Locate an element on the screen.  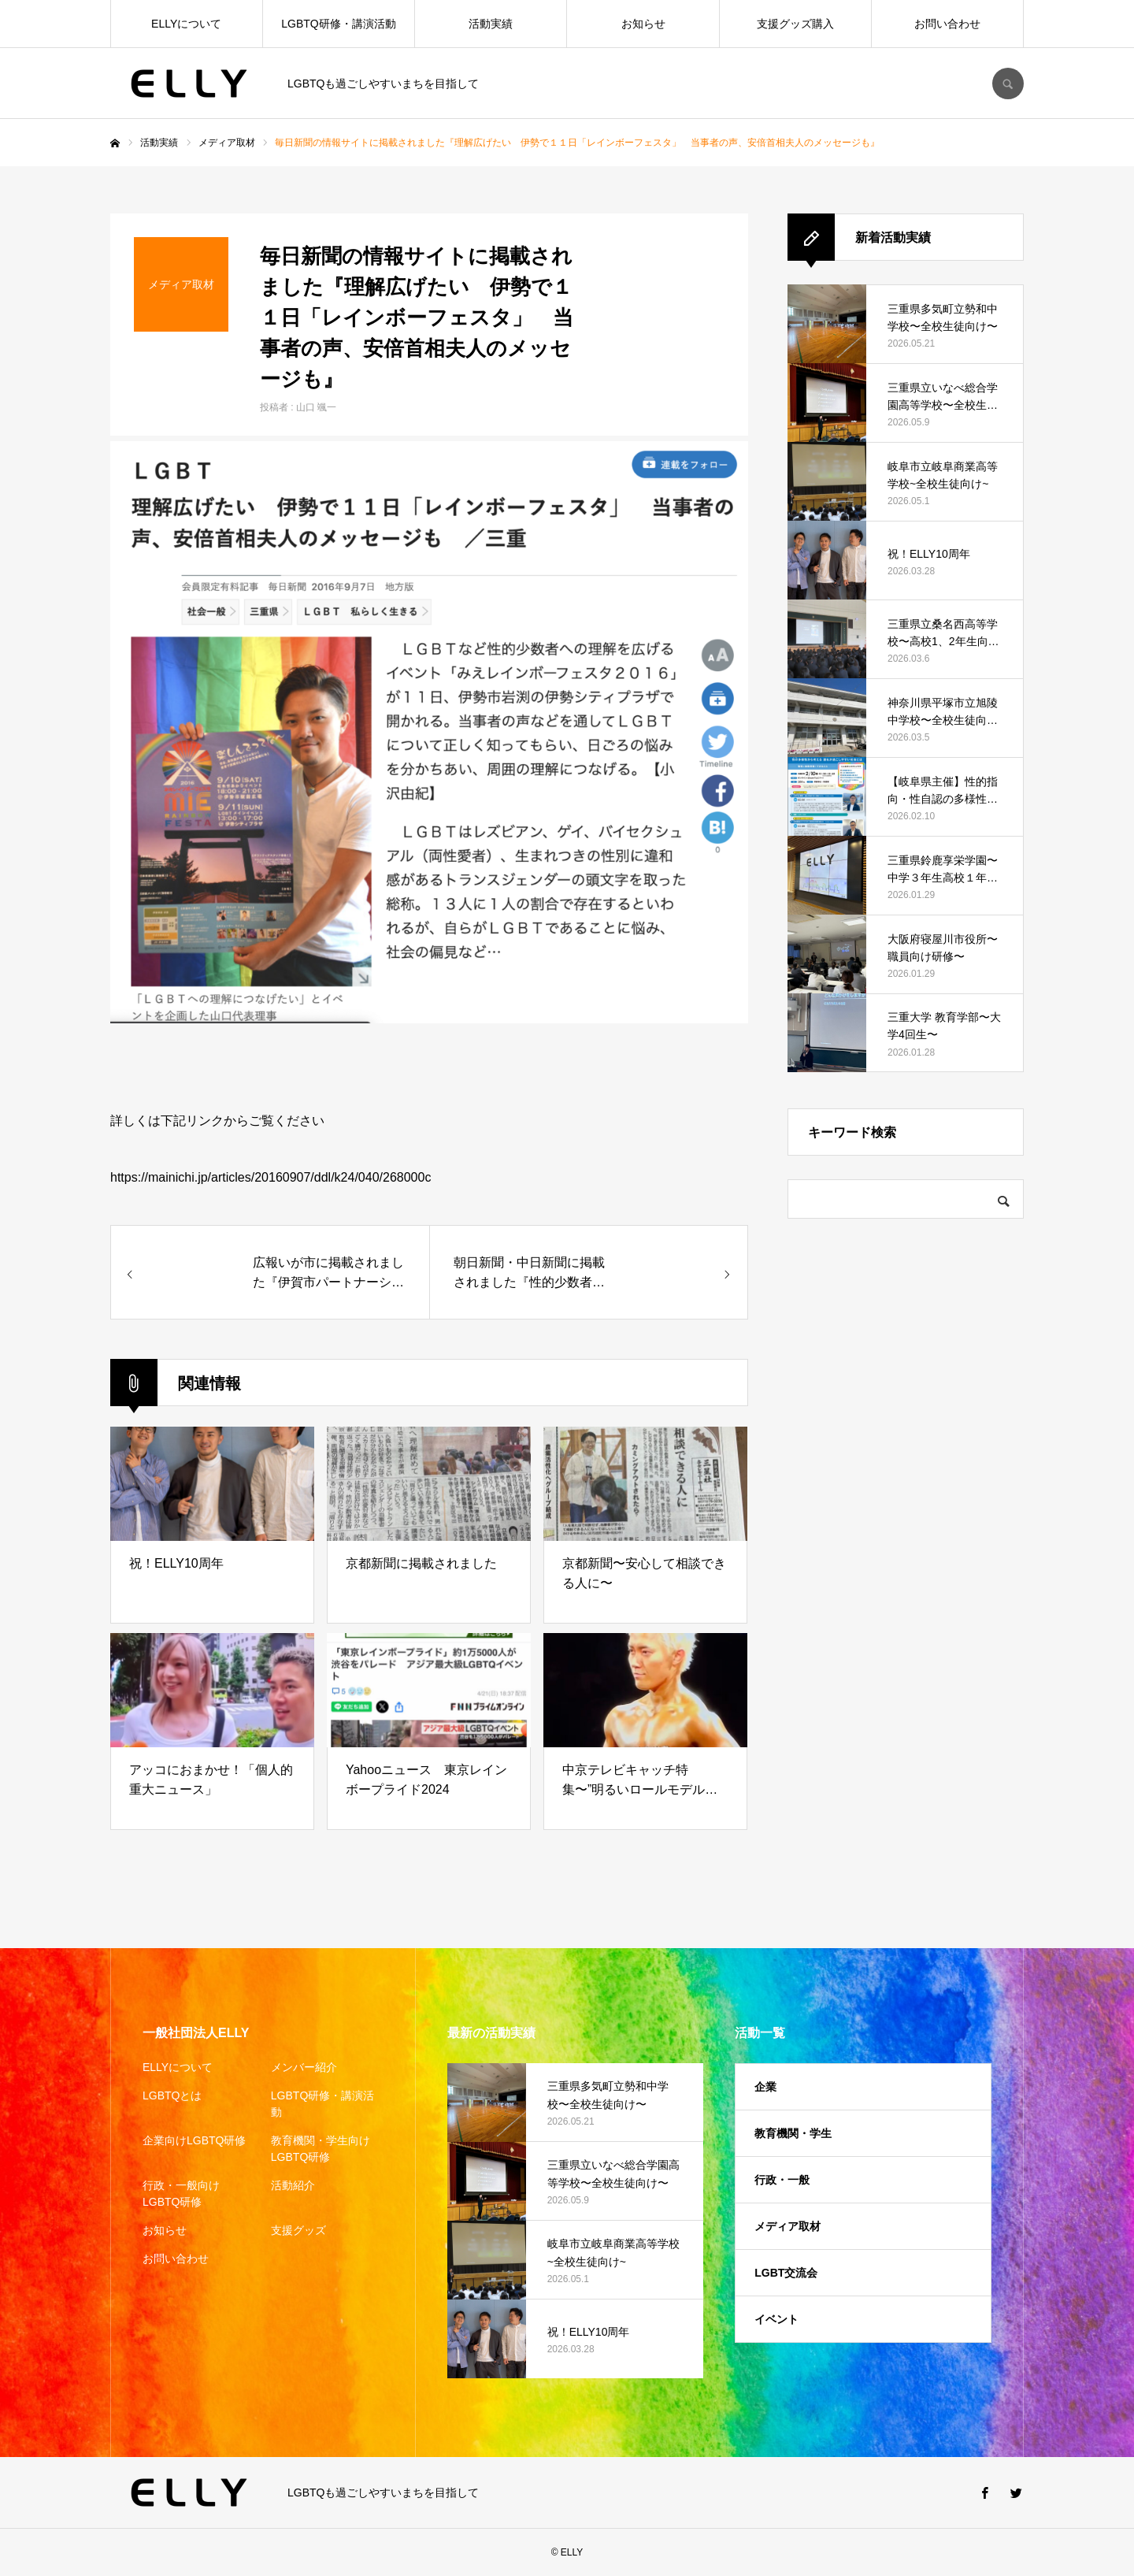
支援グッズ is located at coordinates (298, 2230).